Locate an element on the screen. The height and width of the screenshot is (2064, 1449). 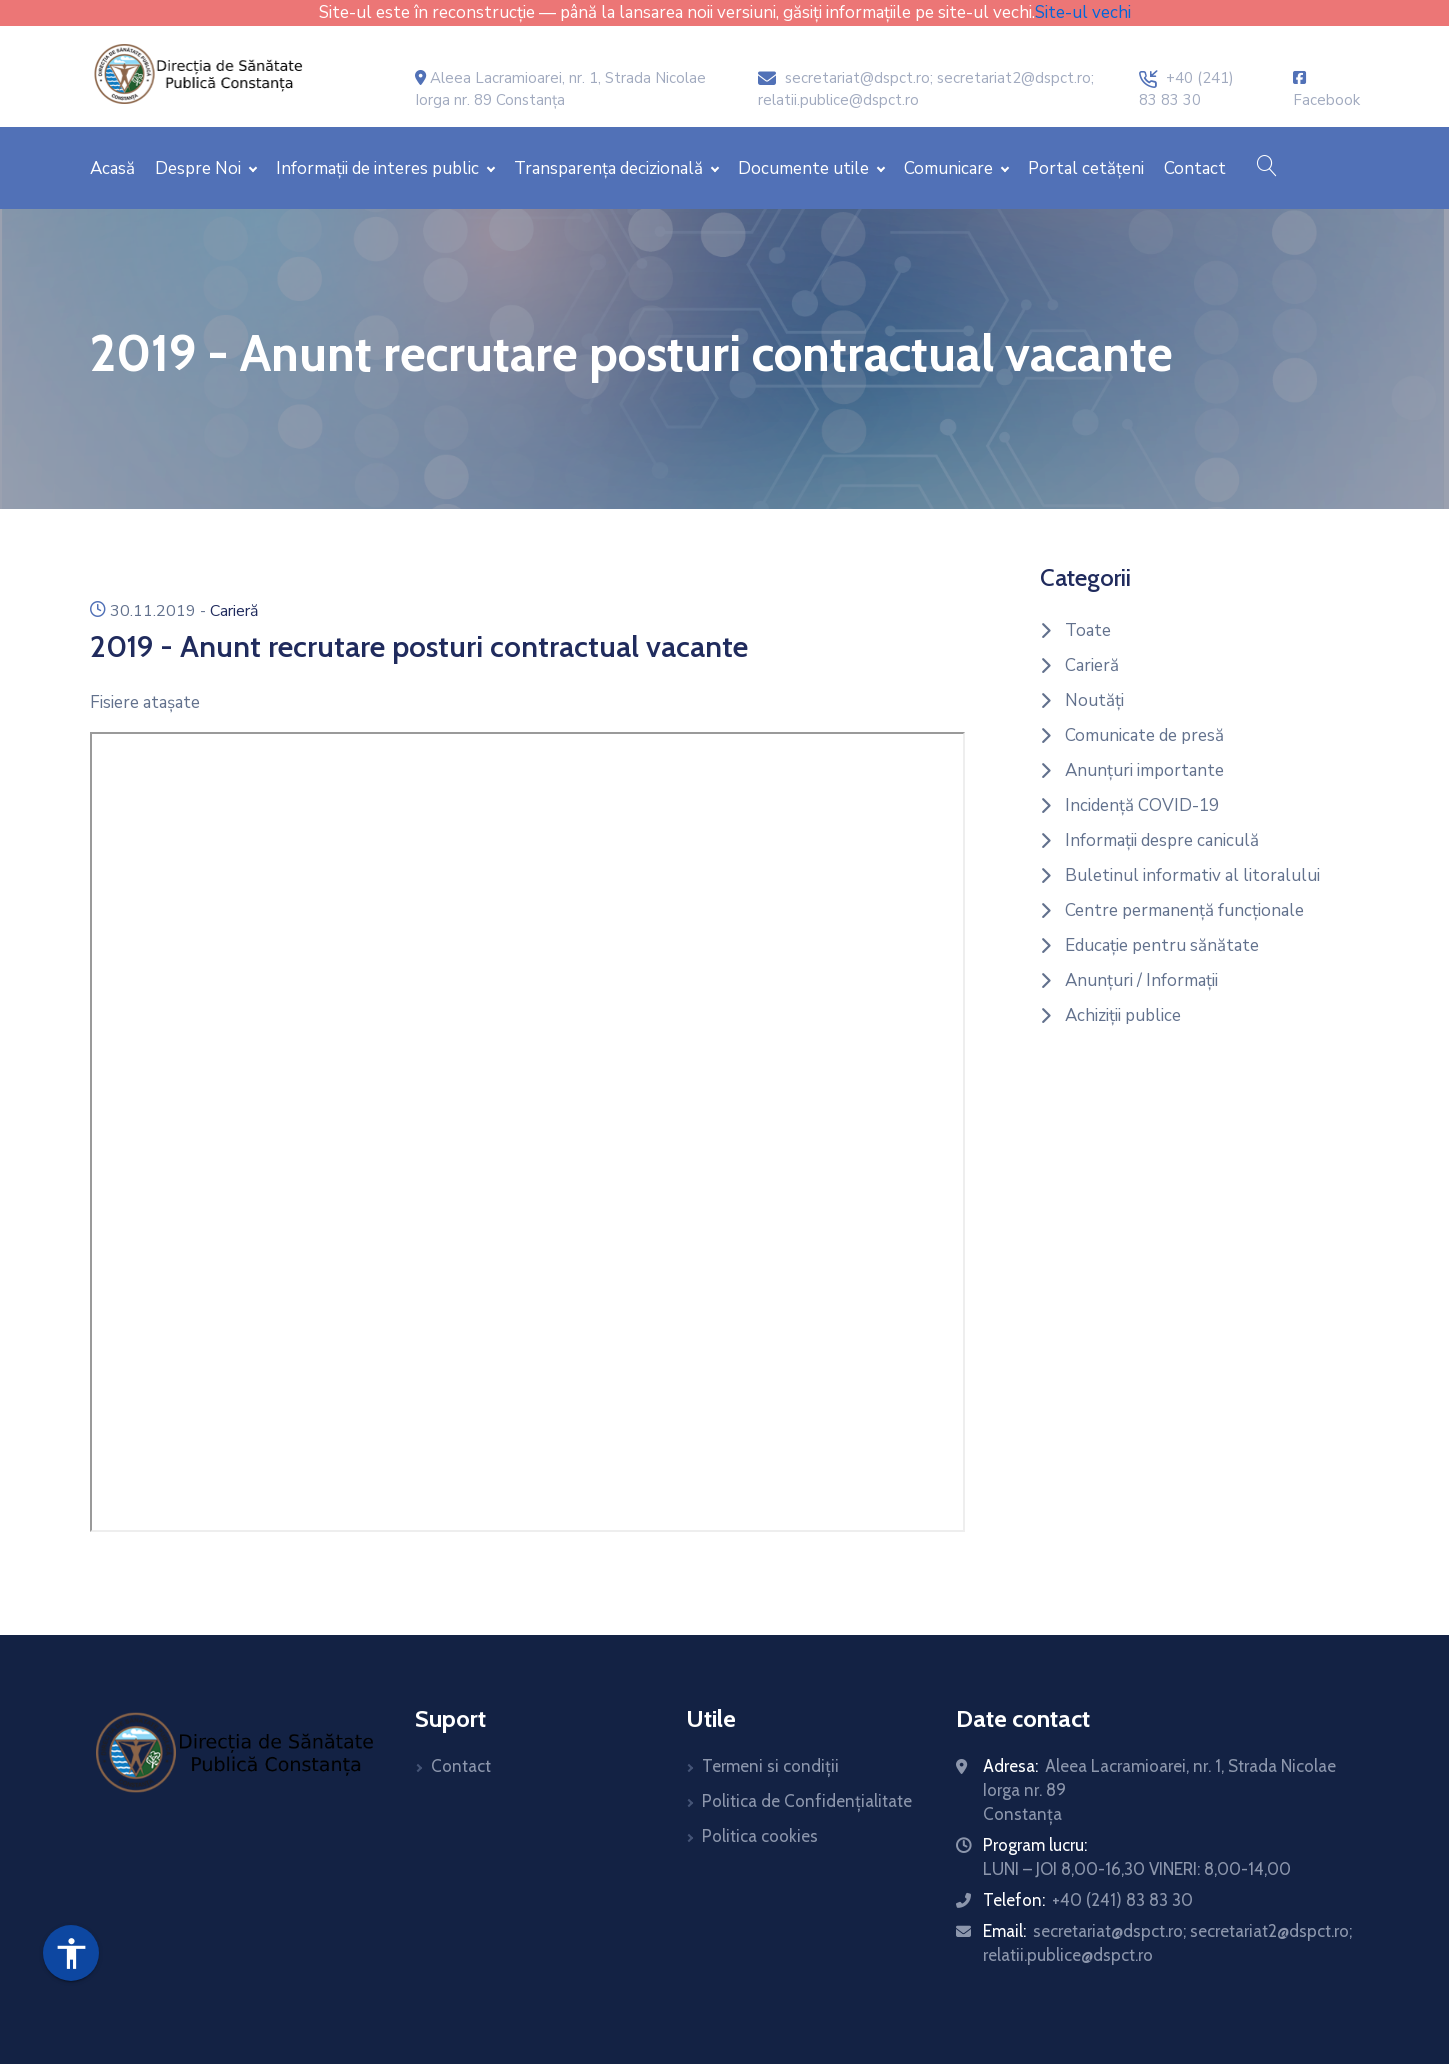
Contact is located at coordinates (1195, 168).